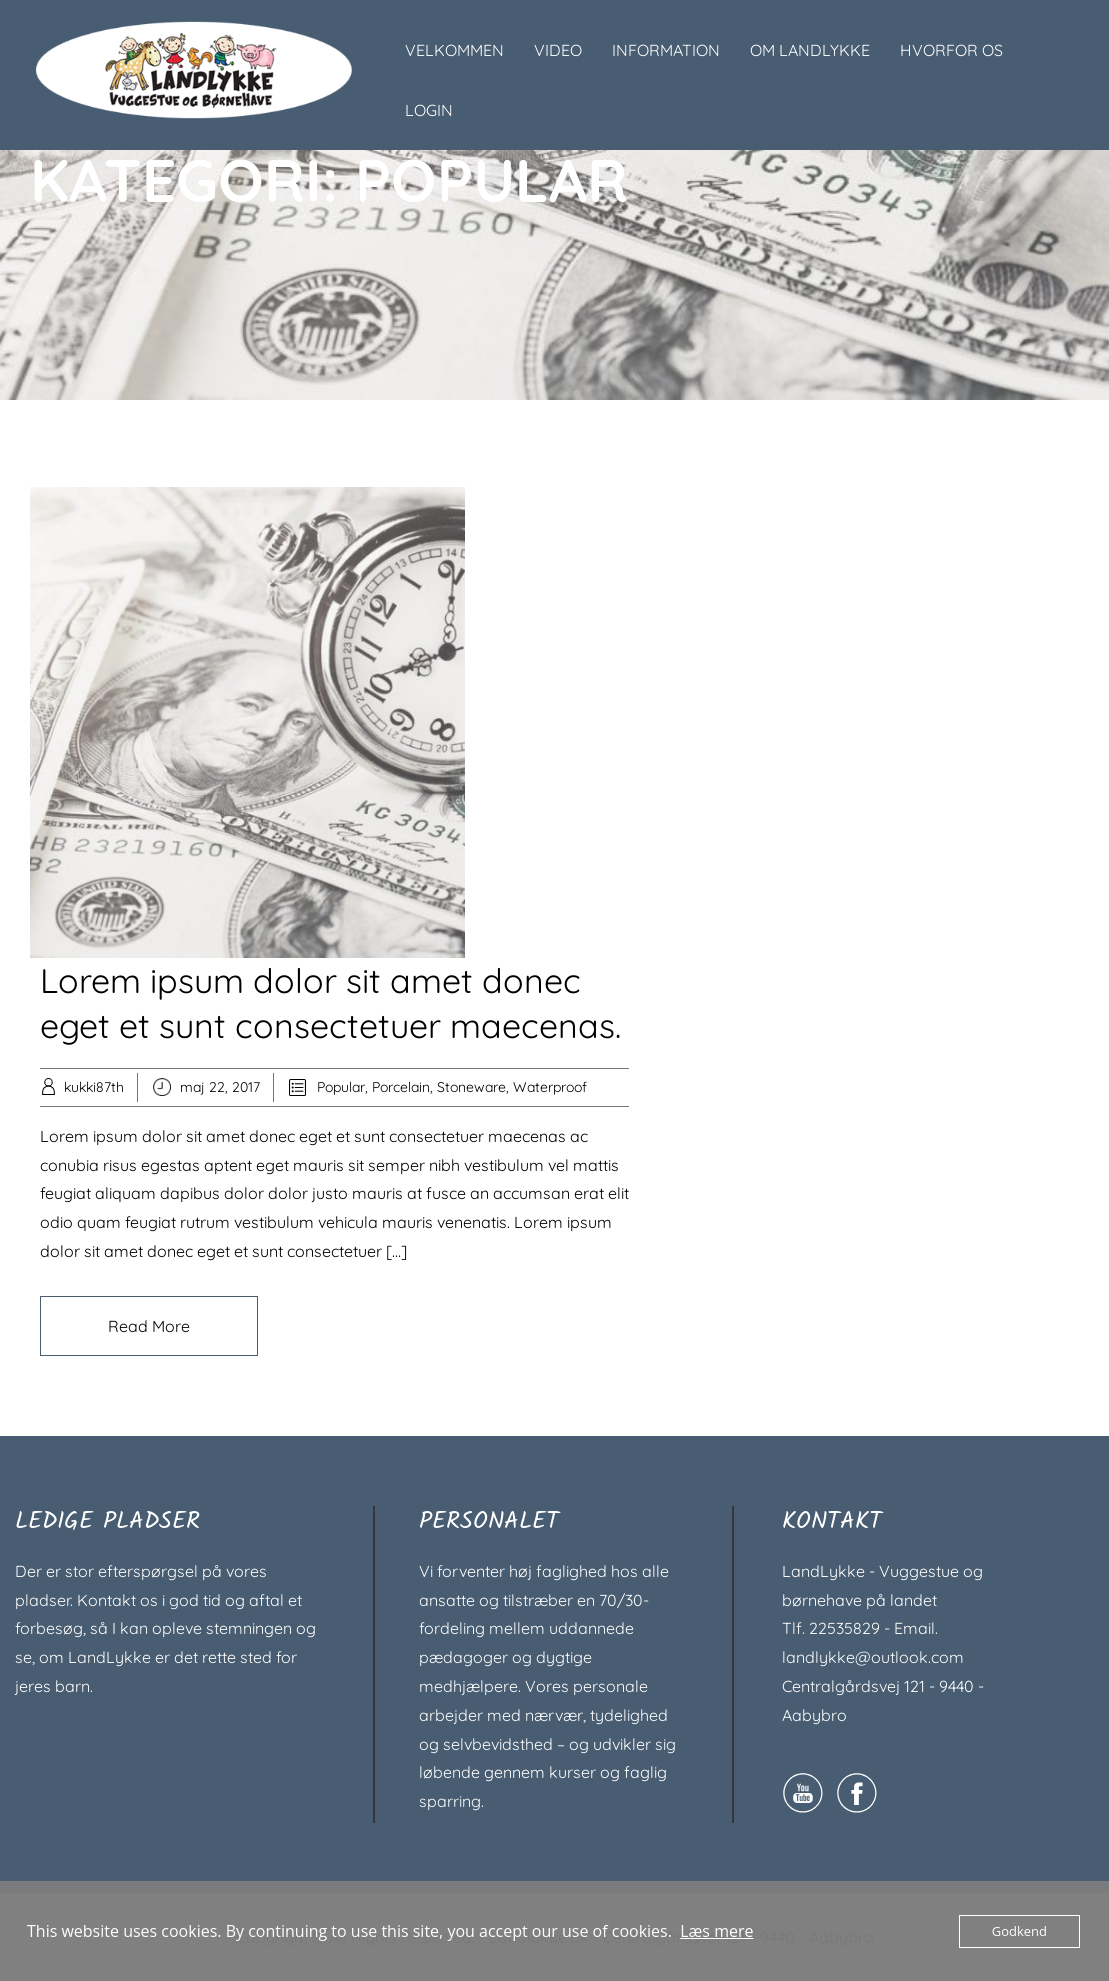  What do you see at coordinates (810, 50) in the screenshot?
I see `OM LANDLYKKE` at bounding box center [810, 50].